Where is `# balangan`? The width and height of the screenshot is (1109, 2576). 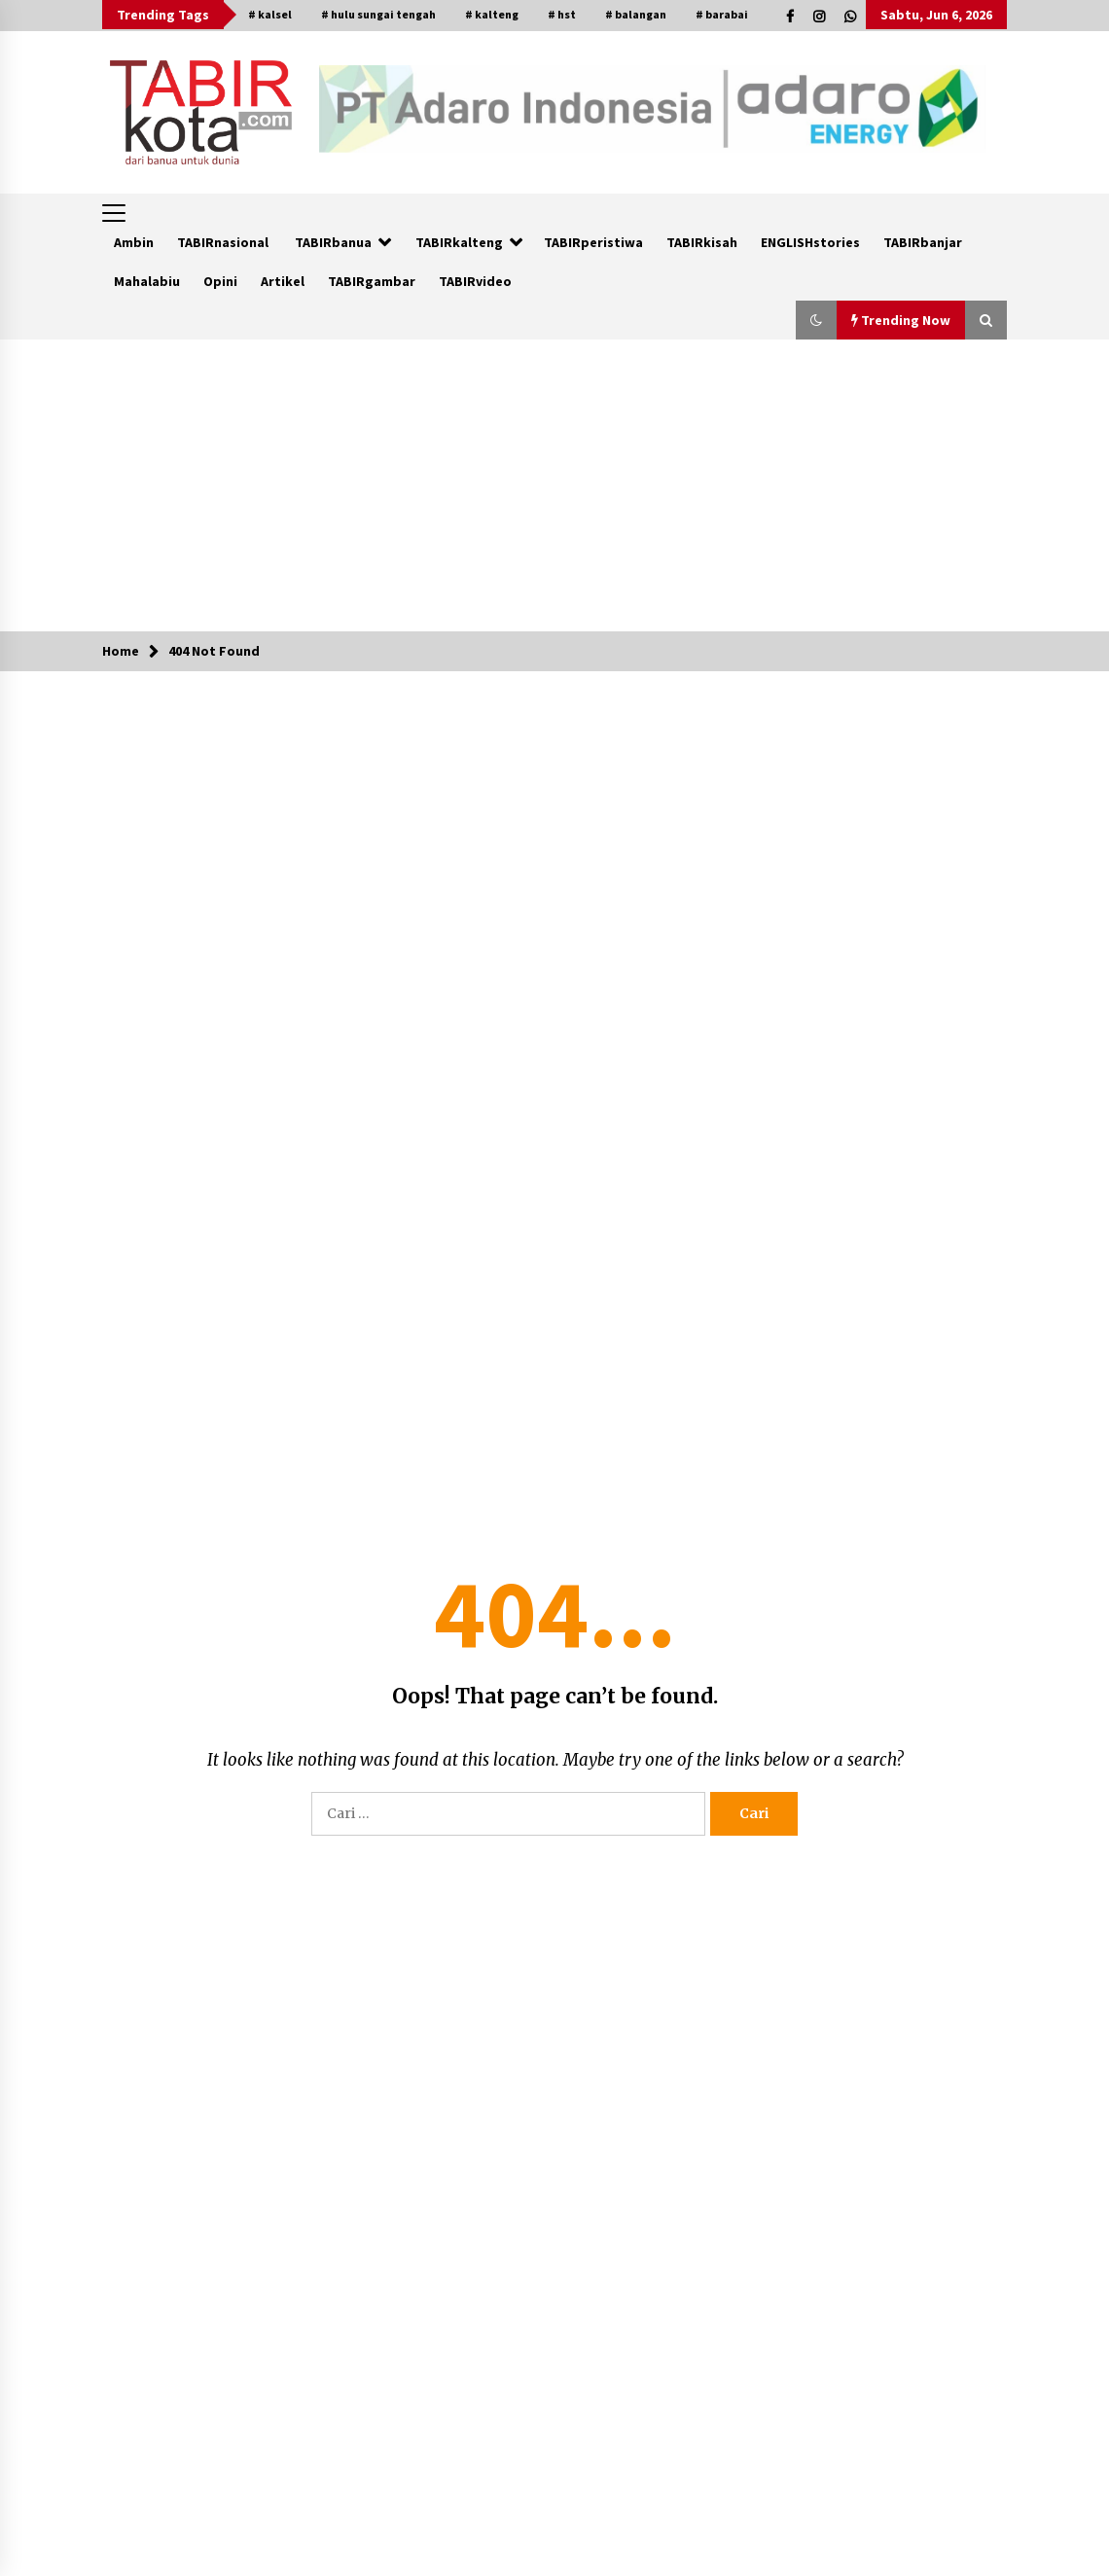
# balangan is located at coordinates (635, 14).